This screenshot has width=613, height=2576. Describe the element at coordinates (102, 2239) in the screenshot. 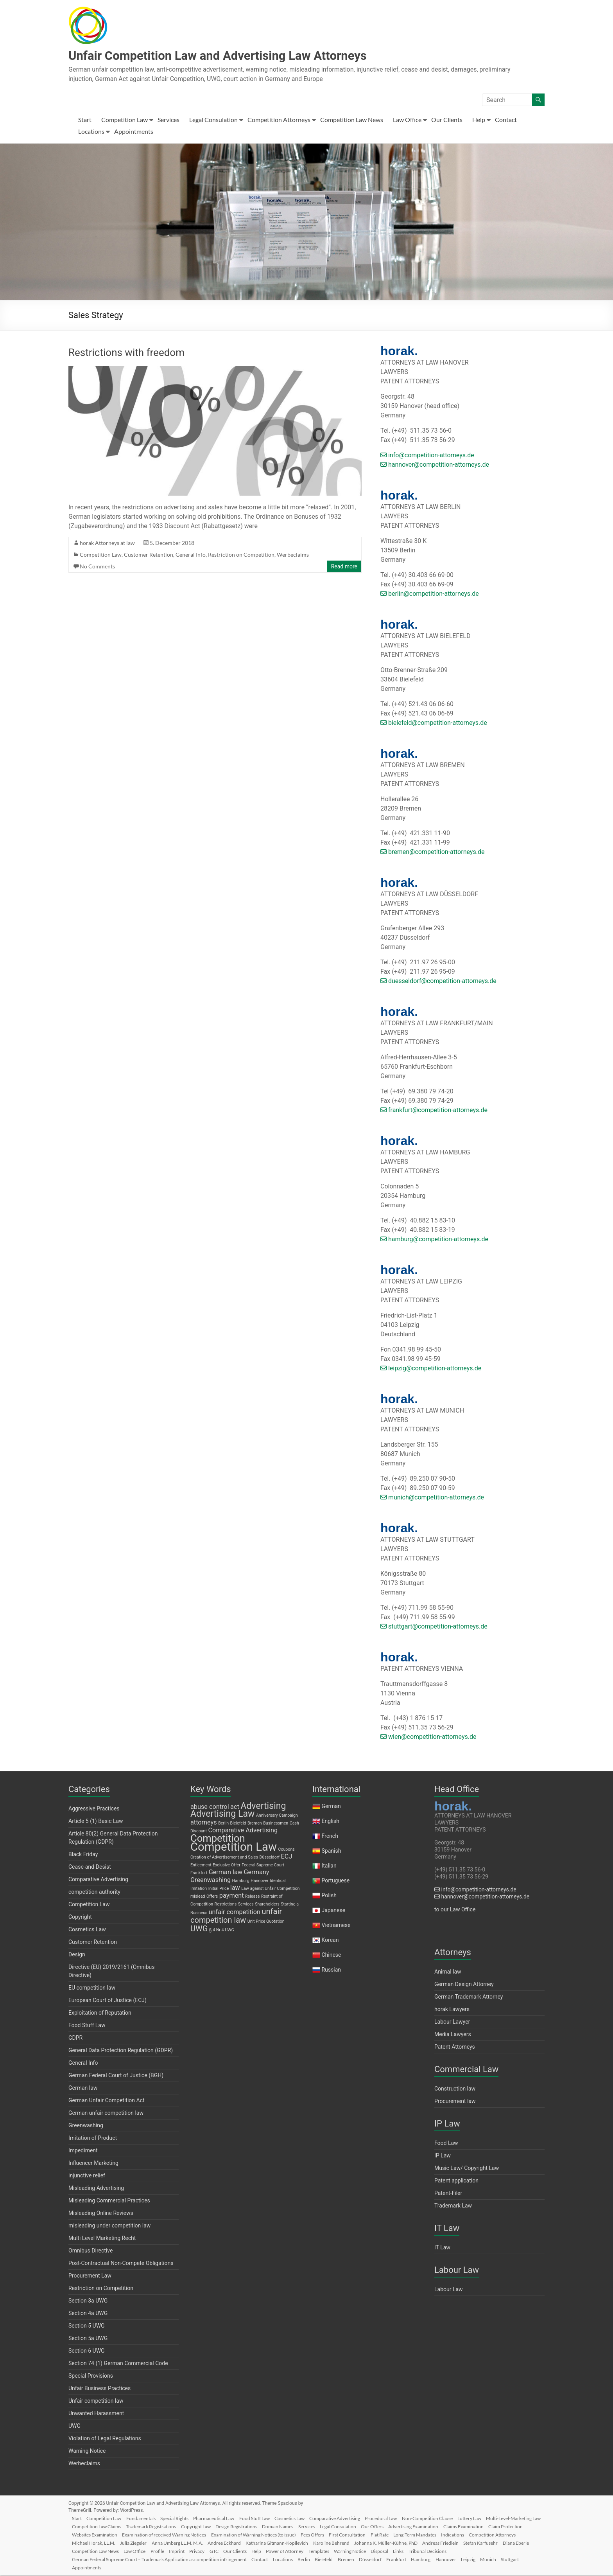

I see `Multi Level Marketing Recht` at that location.